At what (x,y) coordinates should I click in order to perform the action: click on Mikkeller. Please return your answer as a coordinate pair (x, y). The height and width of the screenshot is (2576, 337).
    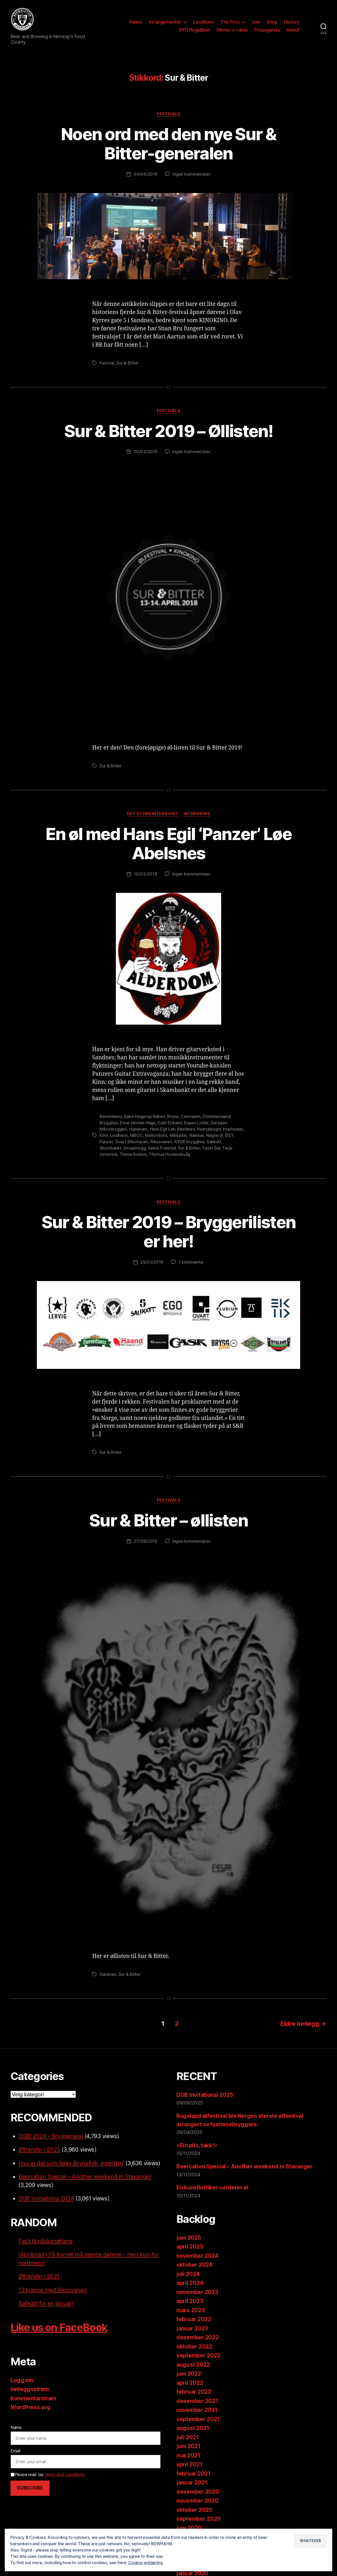
    Looking at the image, I should click on (178, 1135).